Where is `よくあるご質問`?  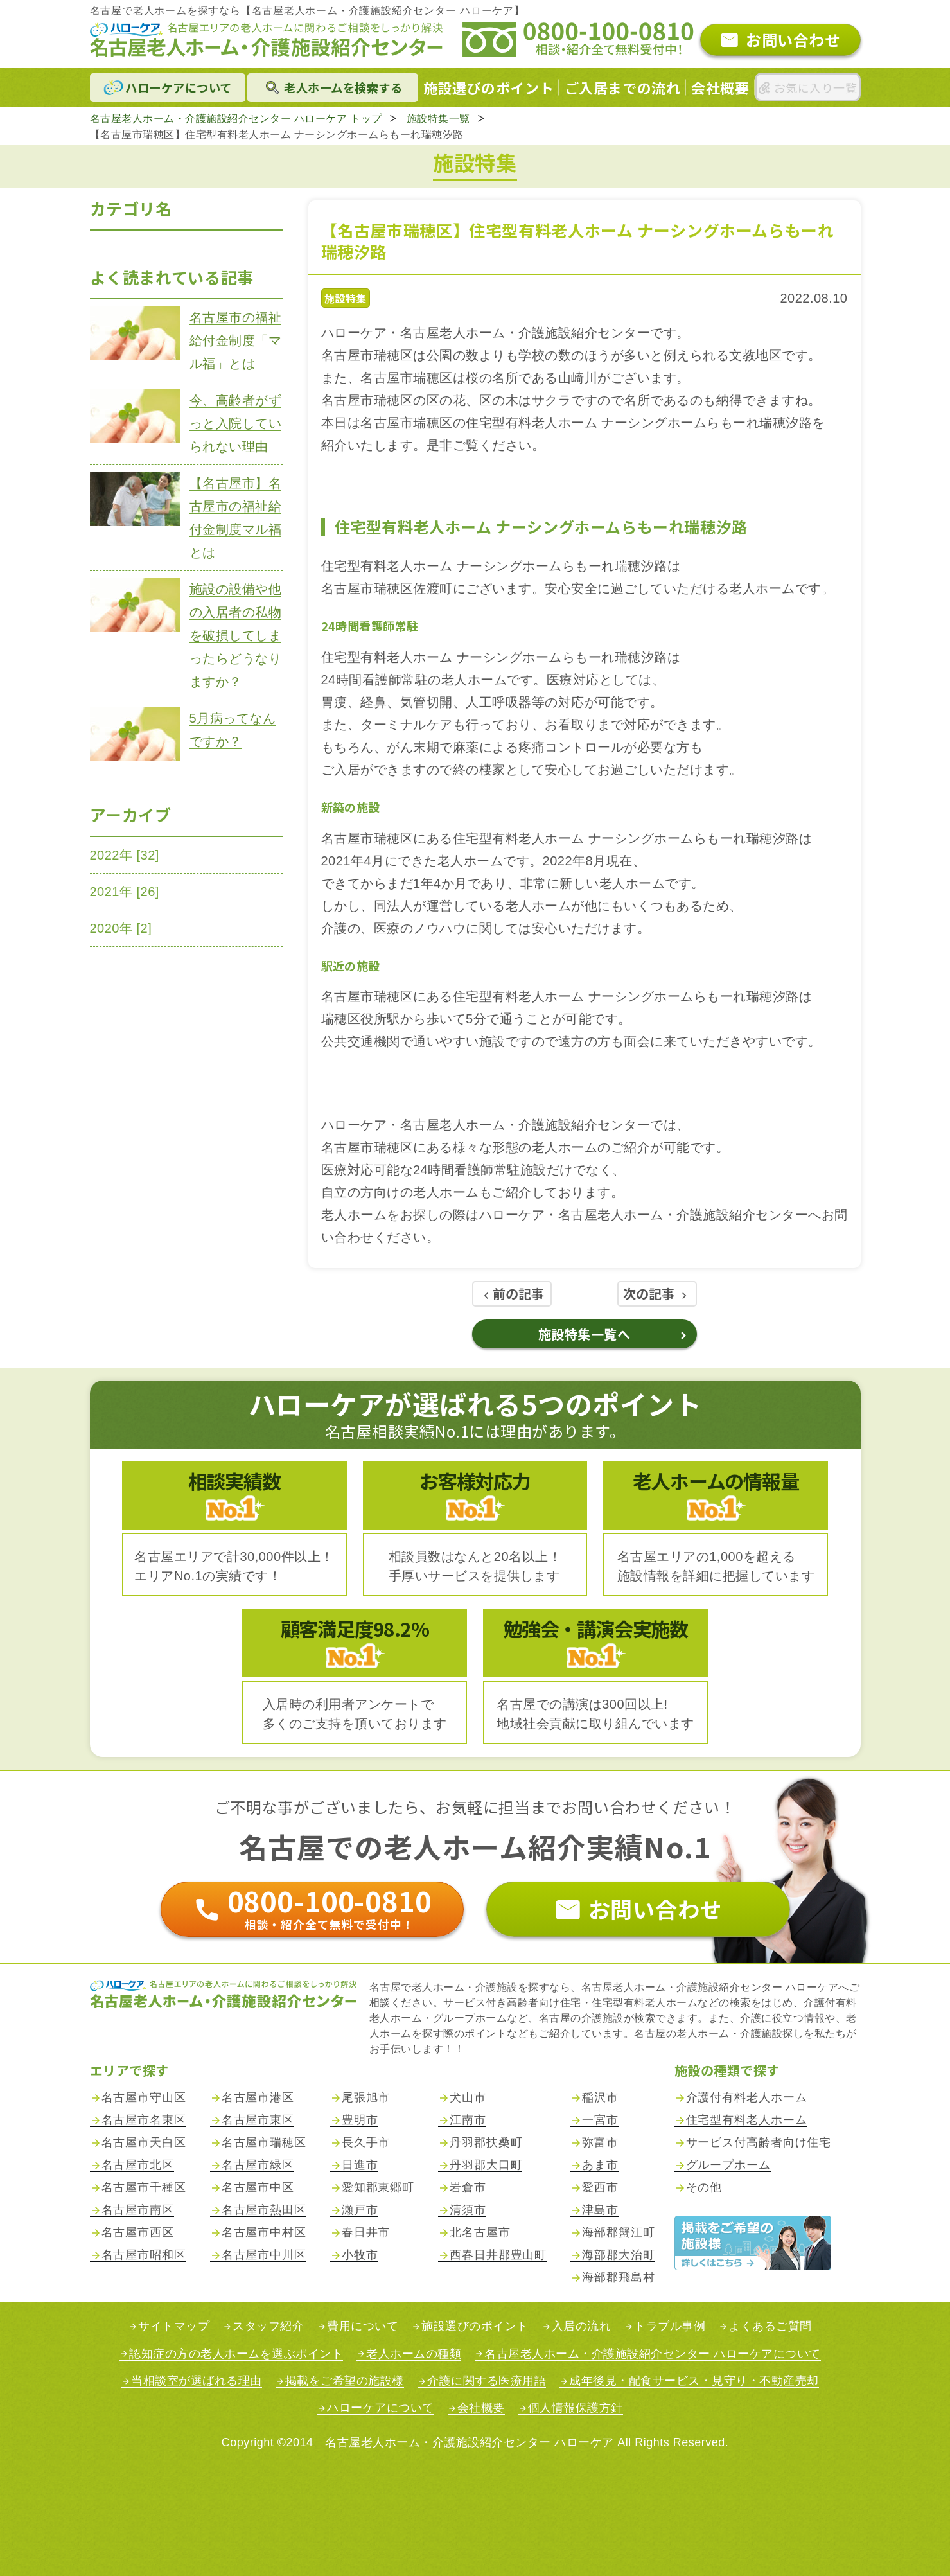 よくあるご質問 is located at coordinates (770, 2326).